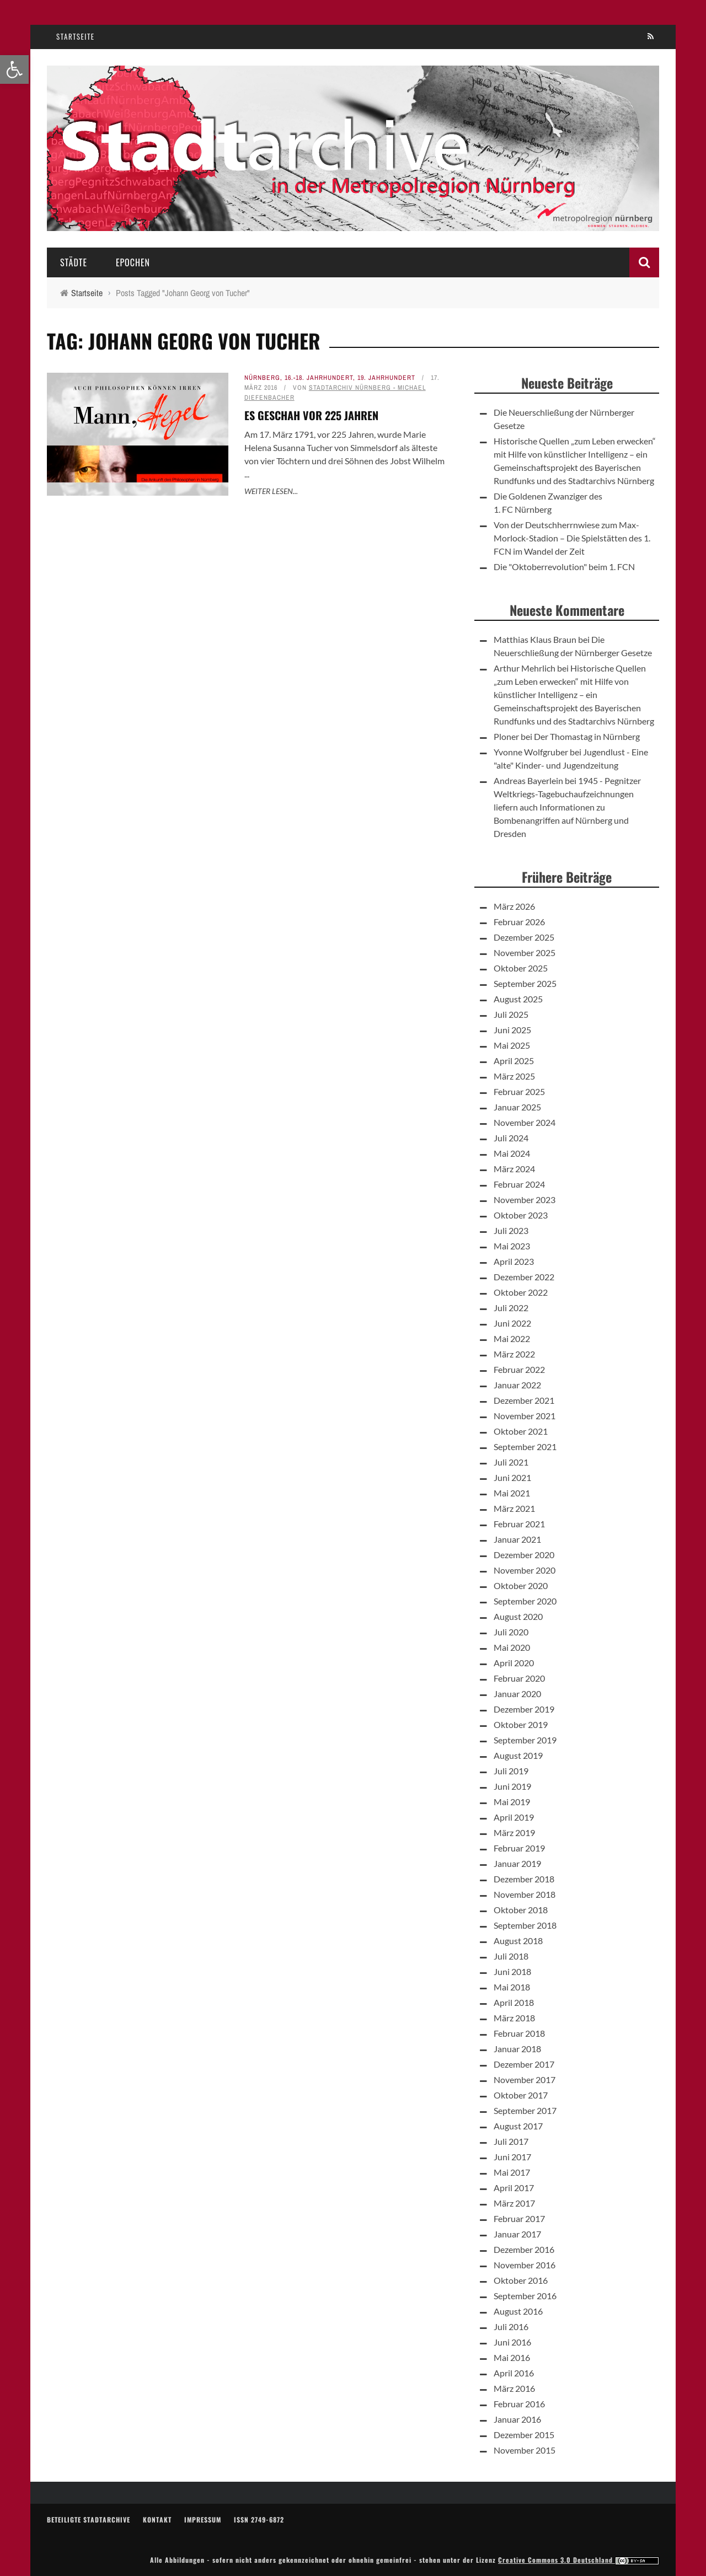 This screenshot has height=2576, width=706. What do you see at coordinates (518, 999) in the screenshot?
I see `August 2025 [link]` at bounding box center [518, 999].